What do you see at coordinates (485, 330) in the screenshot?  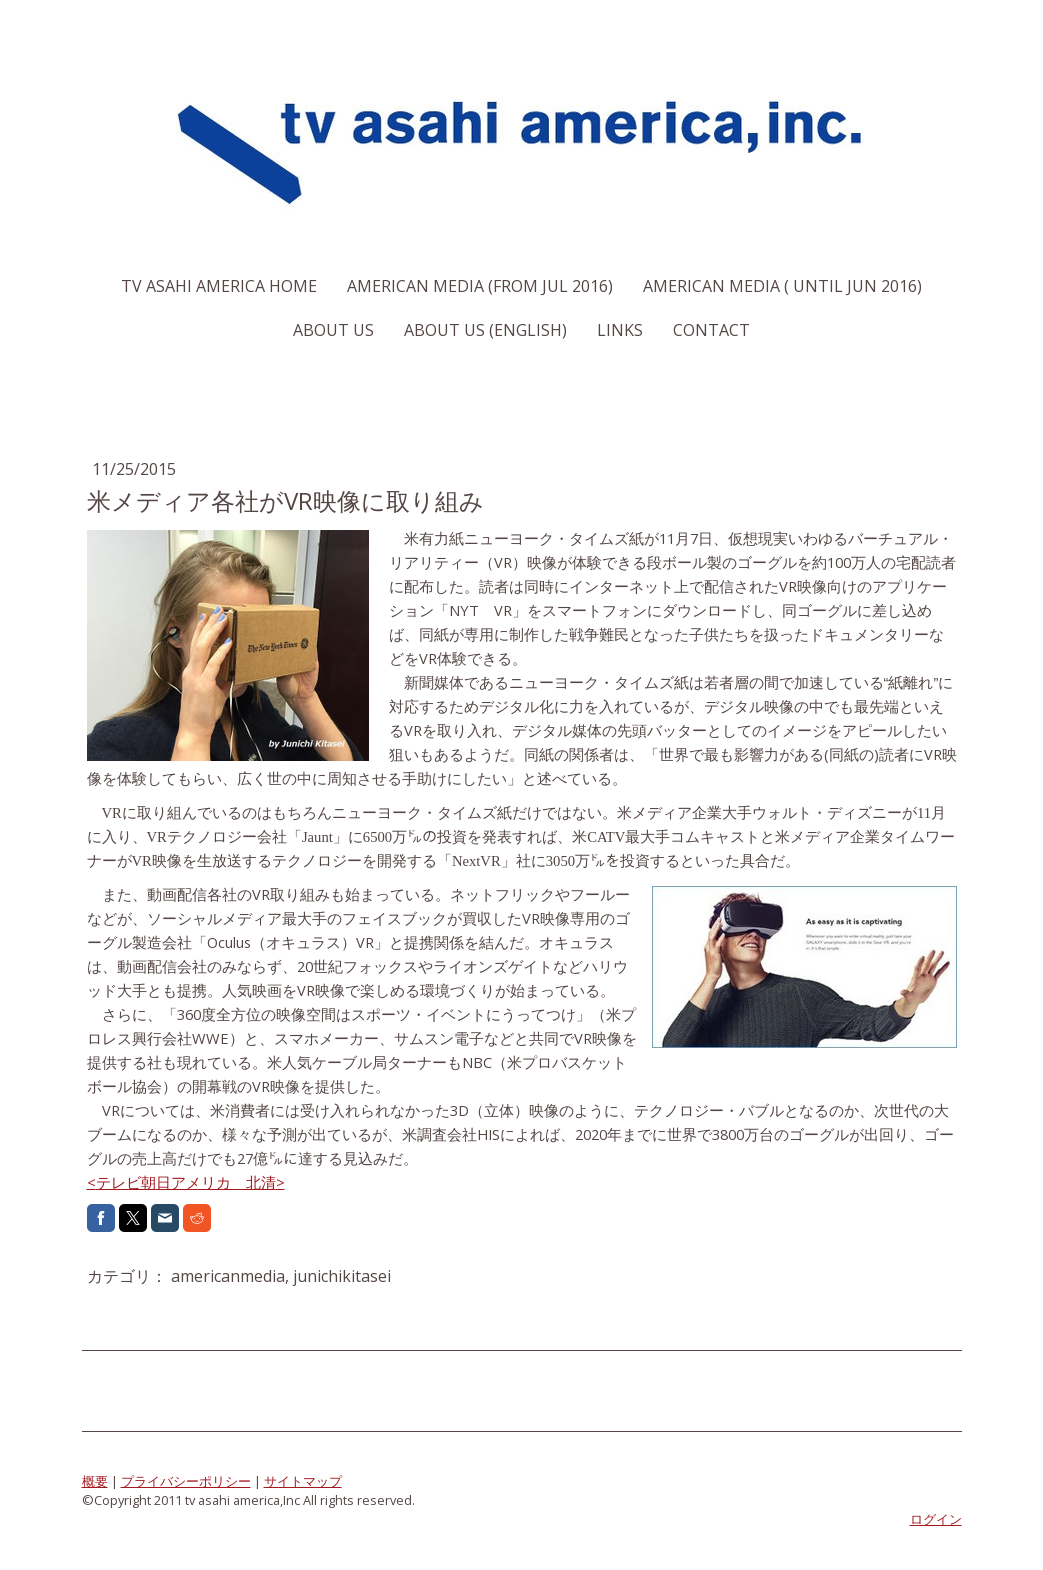 I see `About us (English)` at bounding box center [485, 330].